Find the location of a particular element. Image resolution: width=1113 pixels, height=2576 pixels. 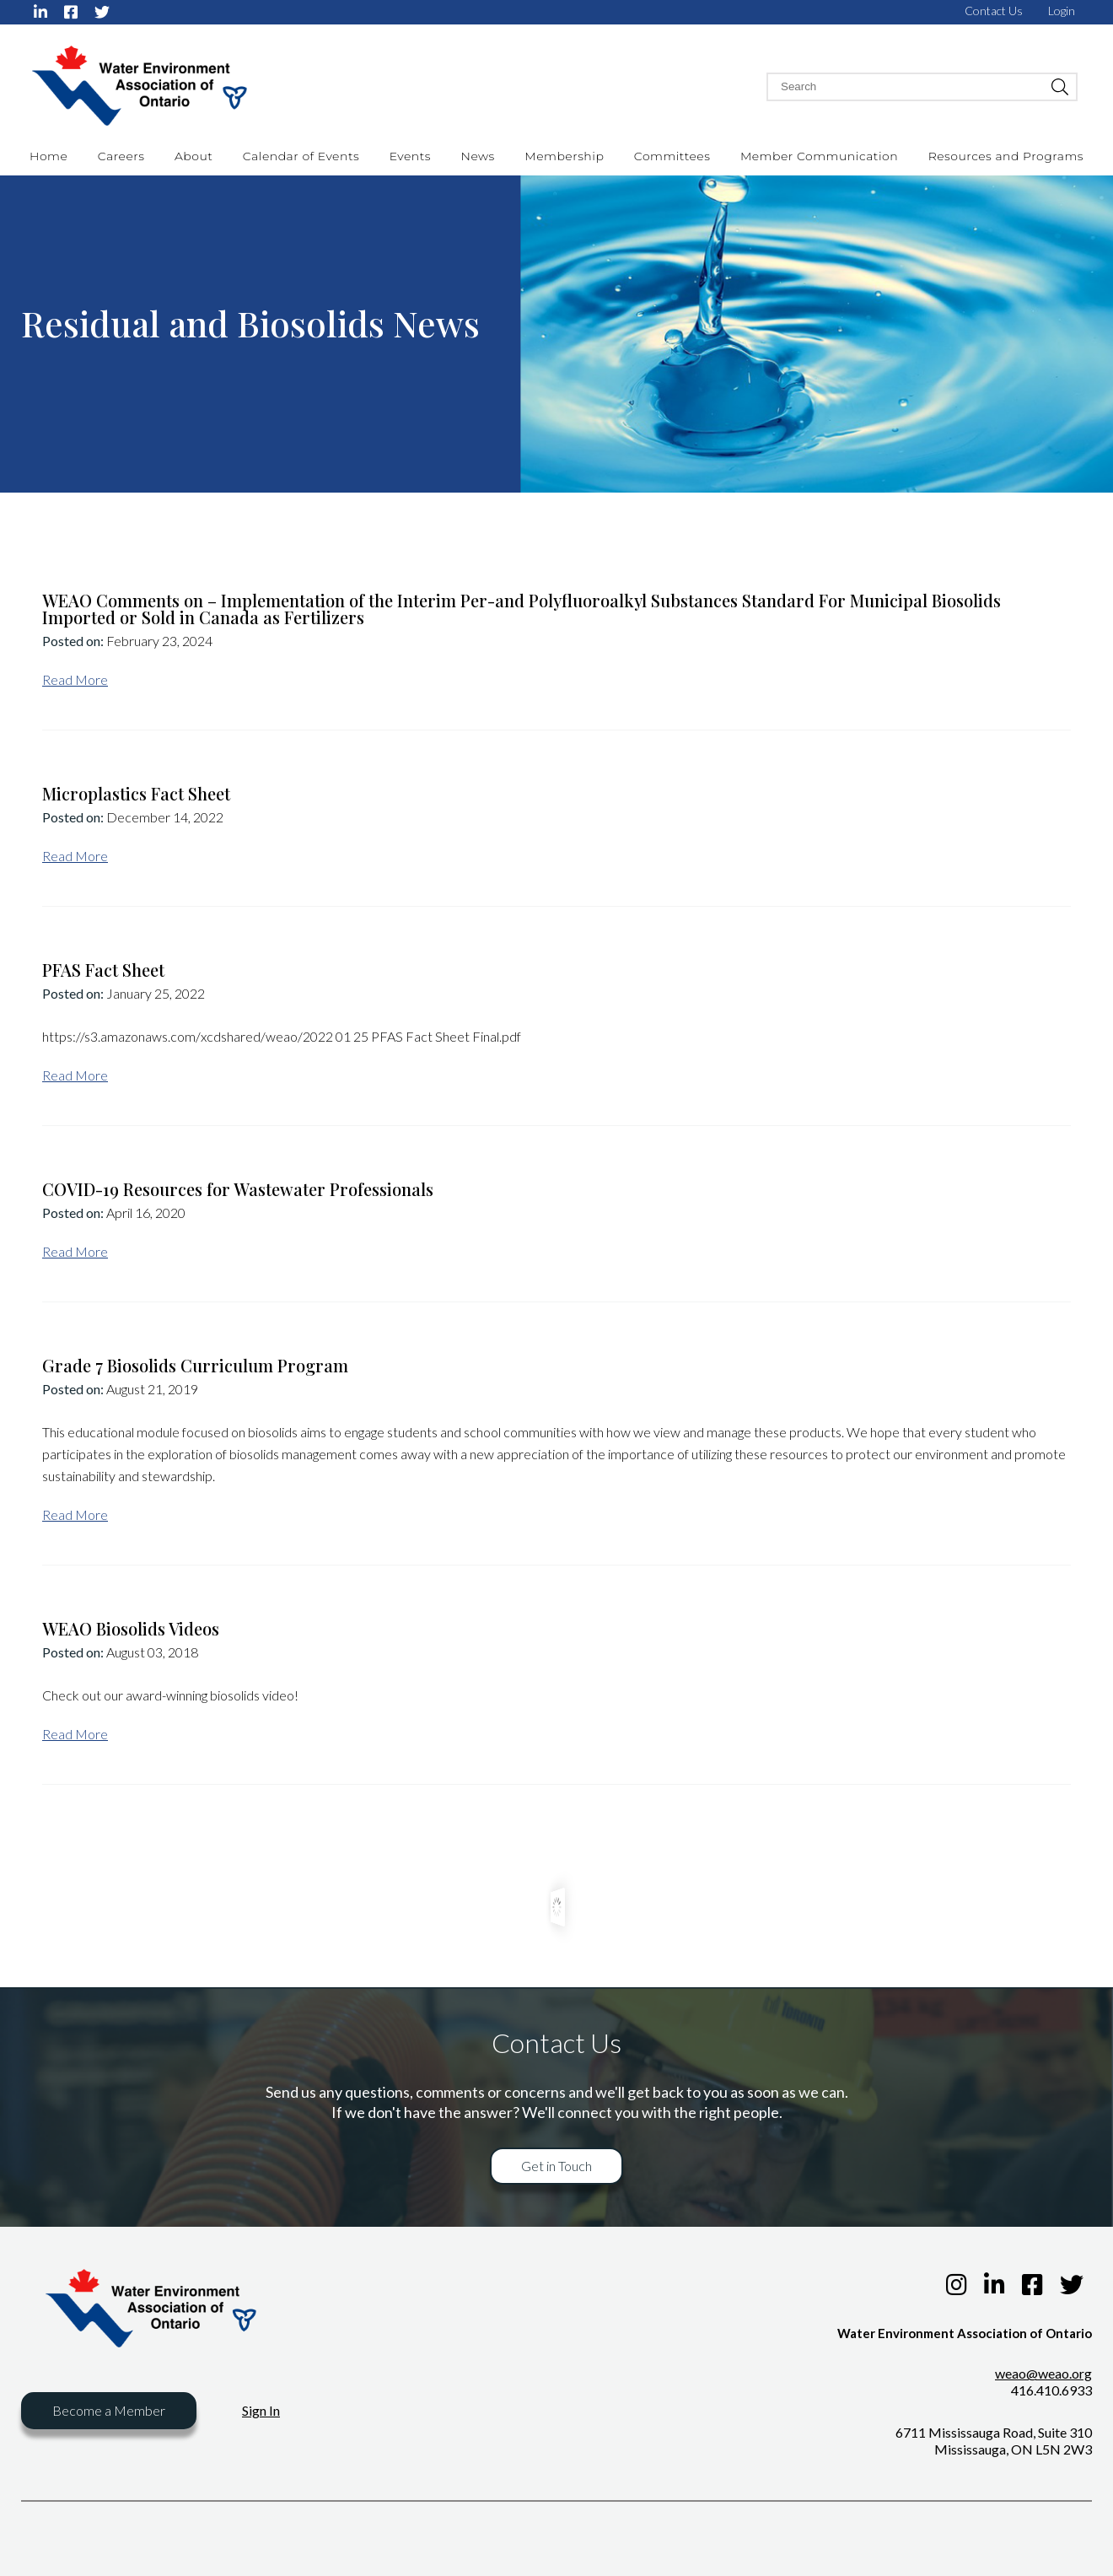

Member Communication is located at coordinates (819, 156).